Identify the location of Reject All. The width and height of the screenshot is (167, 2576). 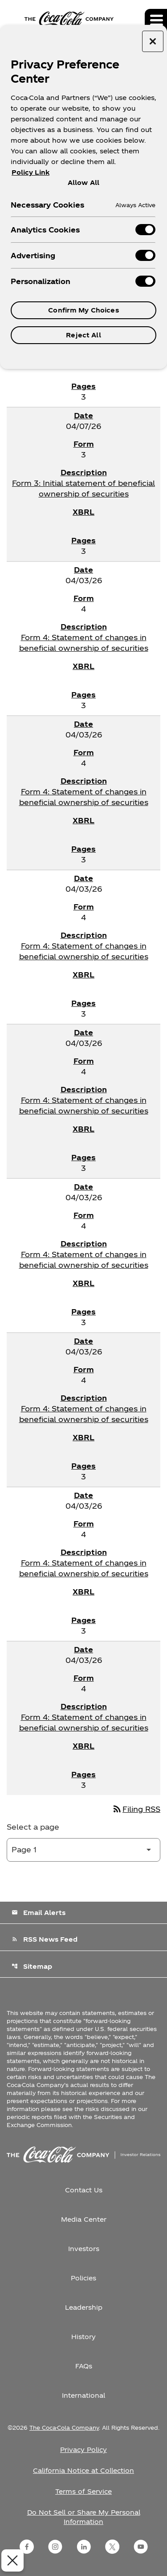
(83, 335).